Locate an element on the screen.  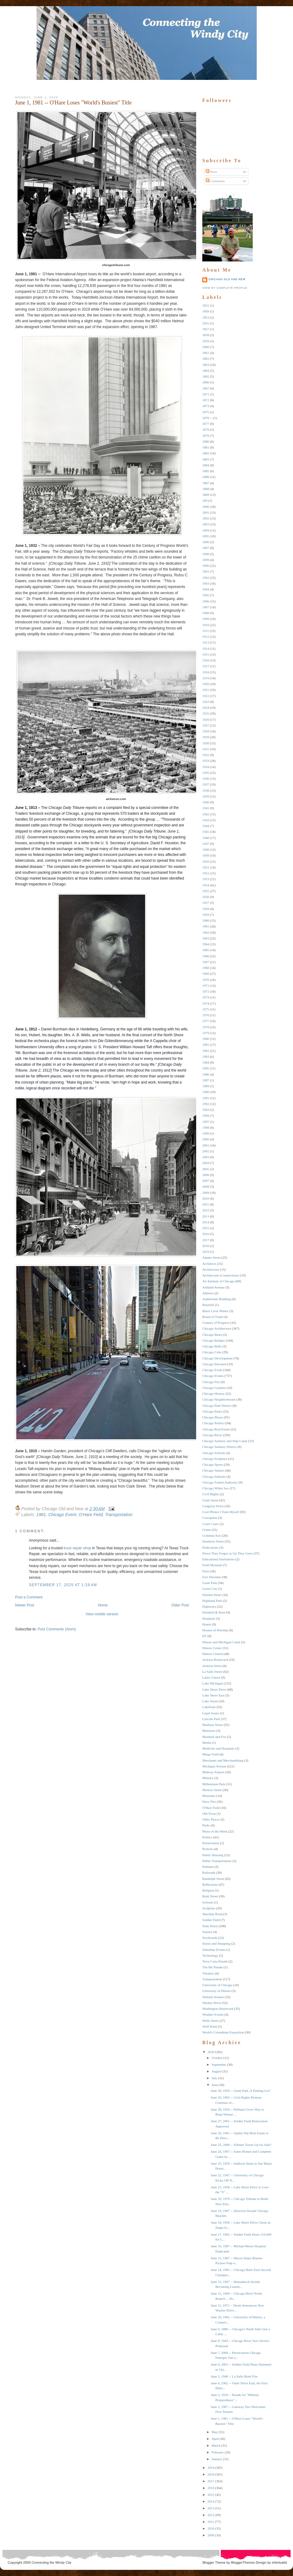
1866 is located at coordinates (205, 382).